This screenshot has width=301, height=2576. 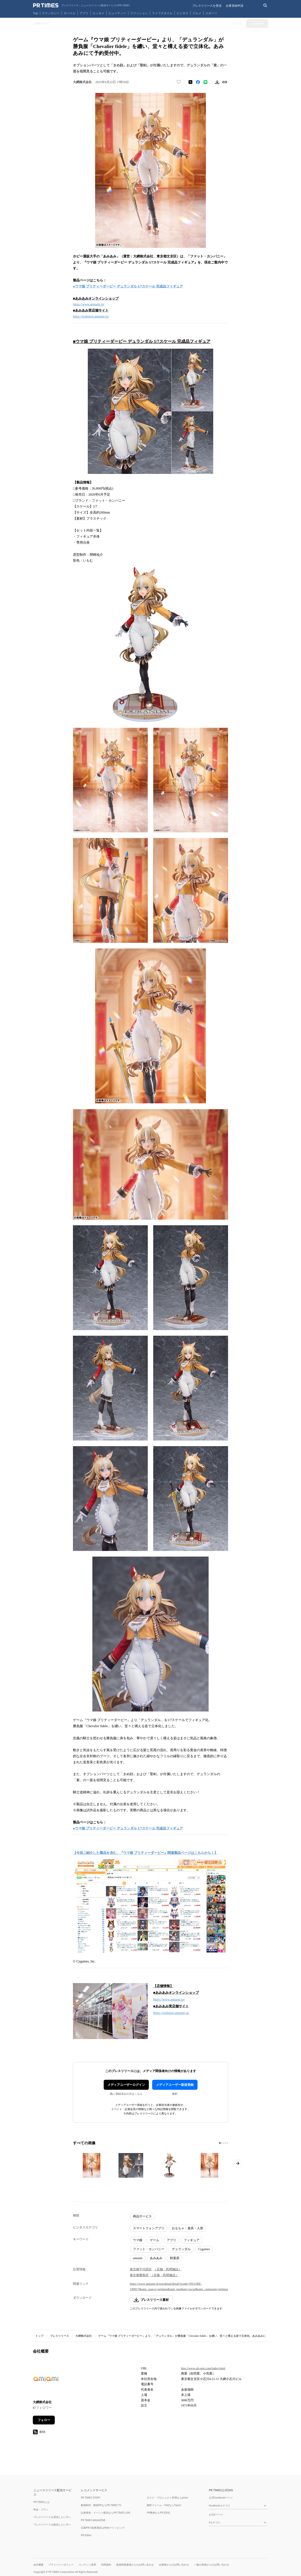 What do you see at coordinates (154, 2240) in the screenshot?
I see `ゲーム` at bounding box center [154, 2240].